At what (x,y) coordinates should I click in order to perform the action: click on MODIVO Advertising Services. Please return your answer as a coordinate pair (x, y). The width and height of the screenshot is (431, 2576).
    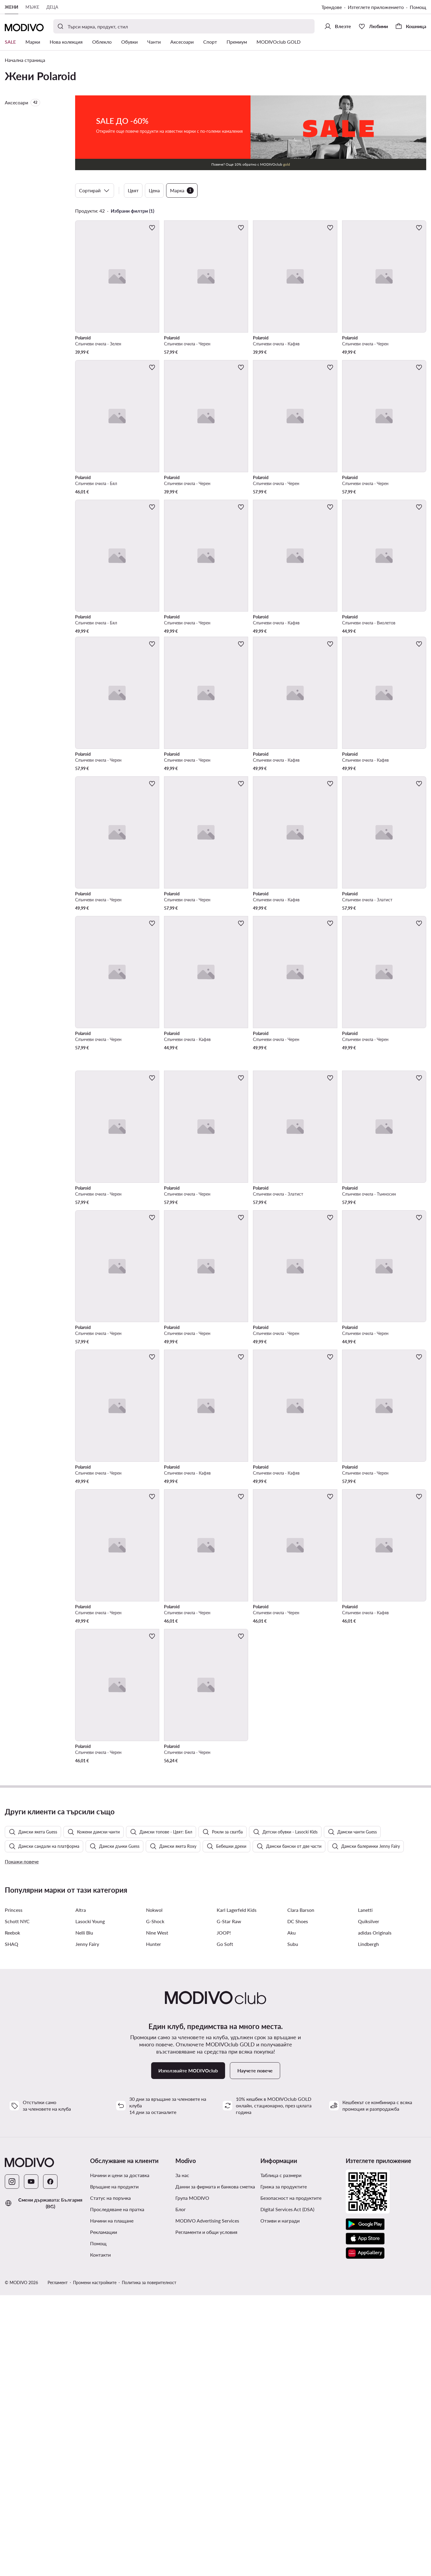
    Looking at the image, I should click on (207, 2501).